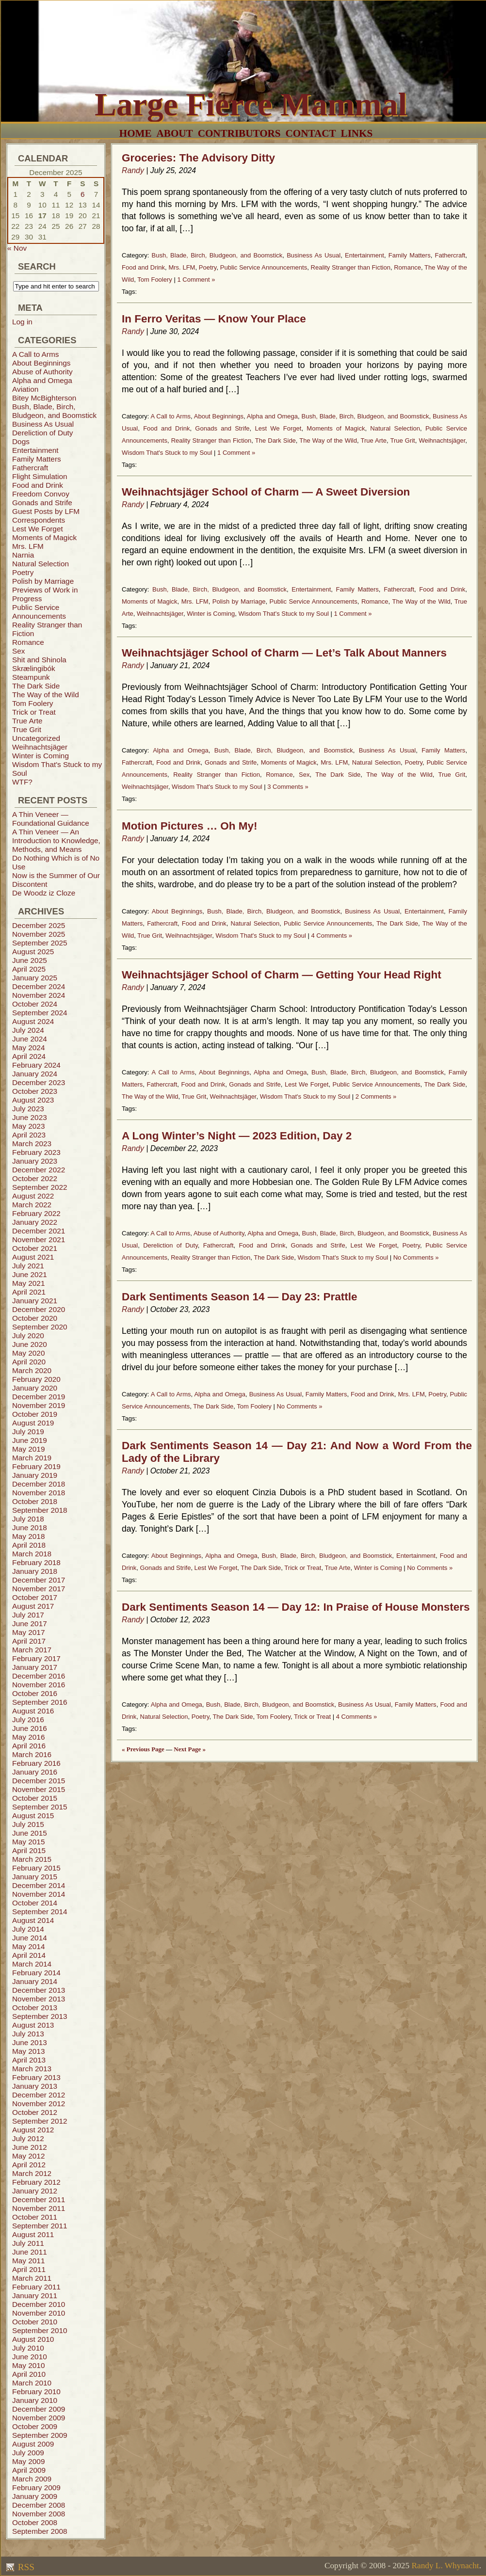 The width and height of the screenshot is (486, 2576). What do you see at coordinates (29, 969) in the screenshot?
I see `April 2025` at bounding box center [29, 969].